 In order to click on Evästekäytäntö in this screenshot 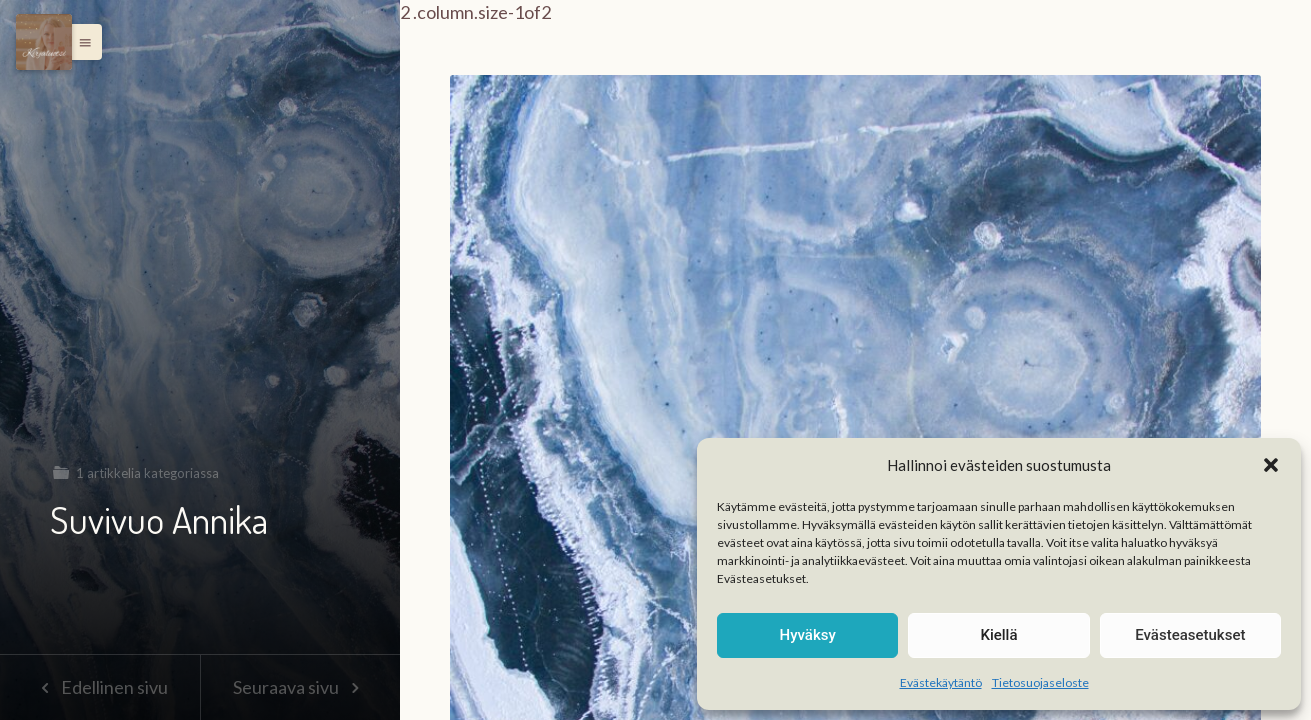, I will do `click(941, 682)`.